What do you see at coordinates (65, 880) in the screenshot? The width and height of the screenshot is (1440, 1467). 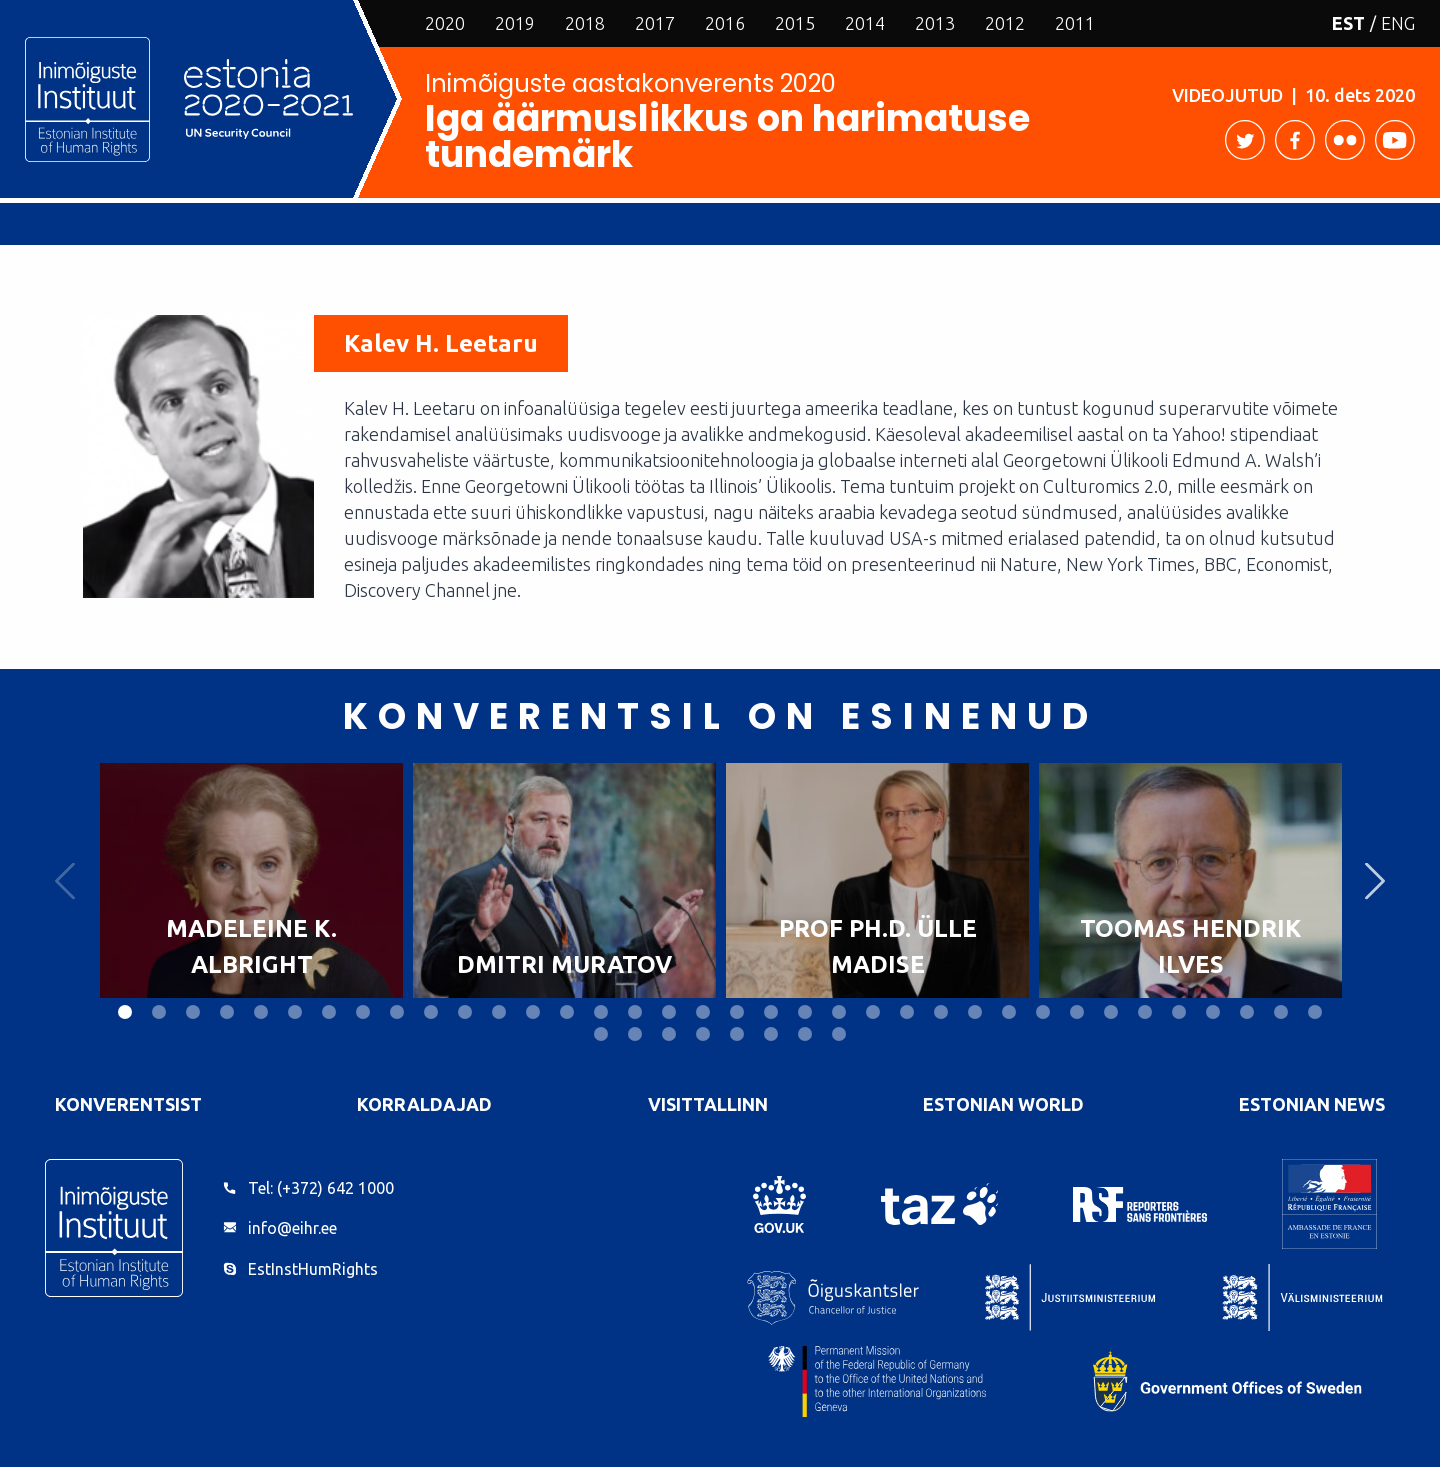 I see `Previous` at bounding box center [65, 880].